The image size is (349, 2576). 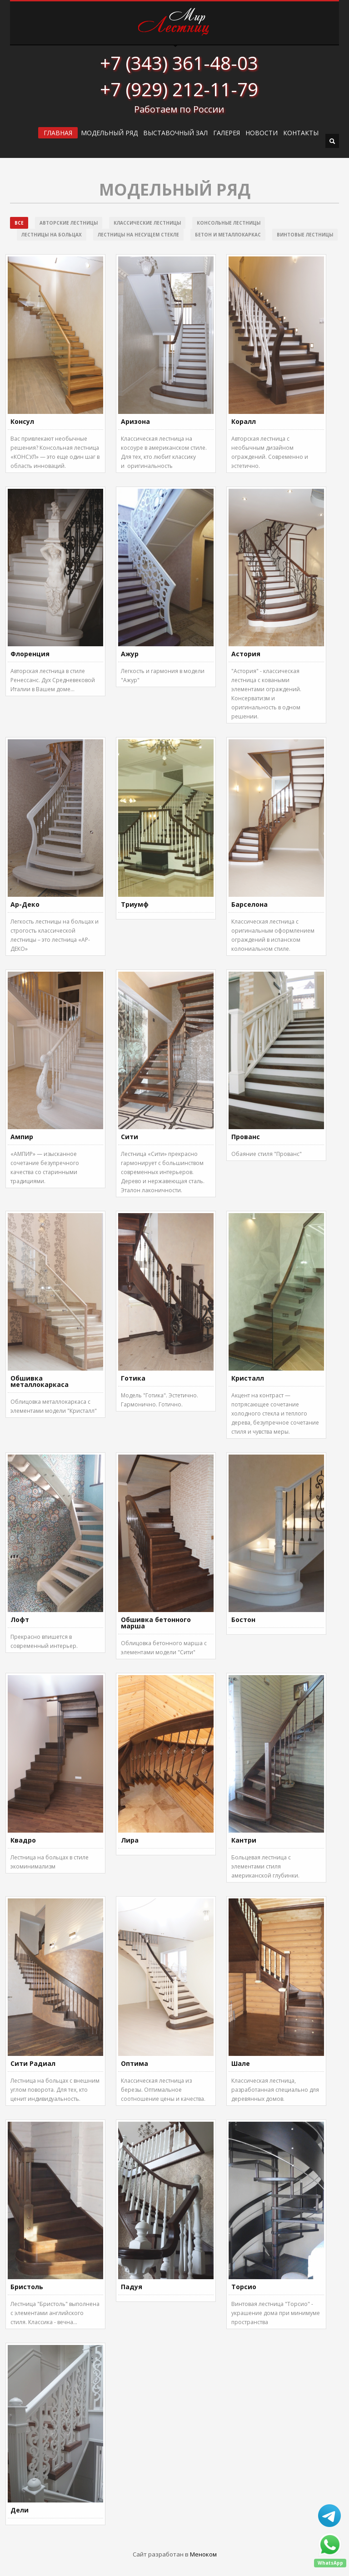 I want to click on Бетон и металлокаркас, so click(x=228, y=234).